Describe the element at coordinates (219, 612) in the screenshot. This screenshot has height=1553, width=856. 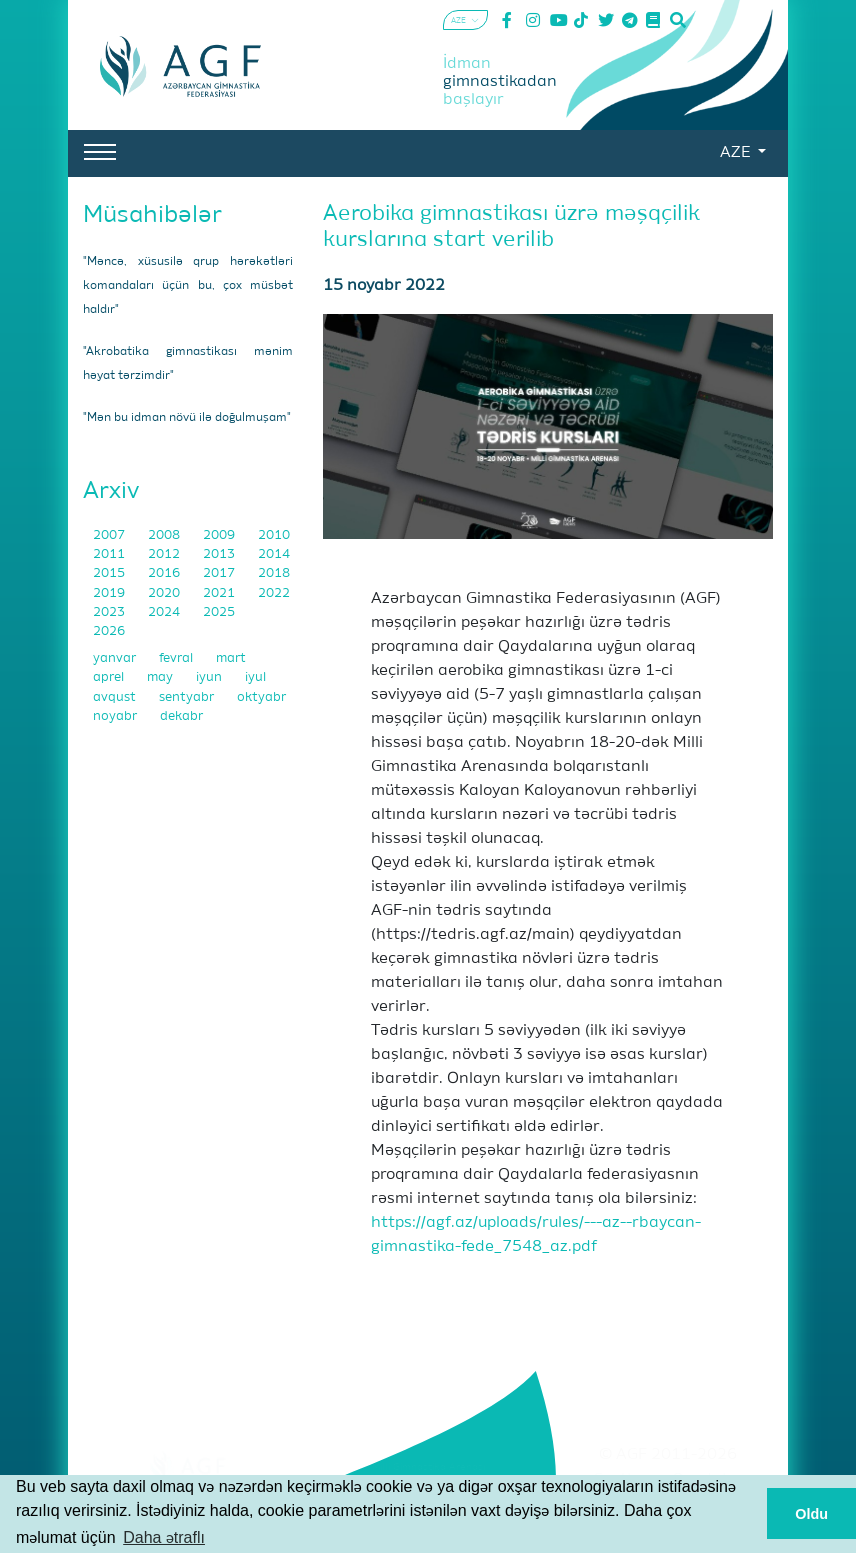
I see `2025` at that location.